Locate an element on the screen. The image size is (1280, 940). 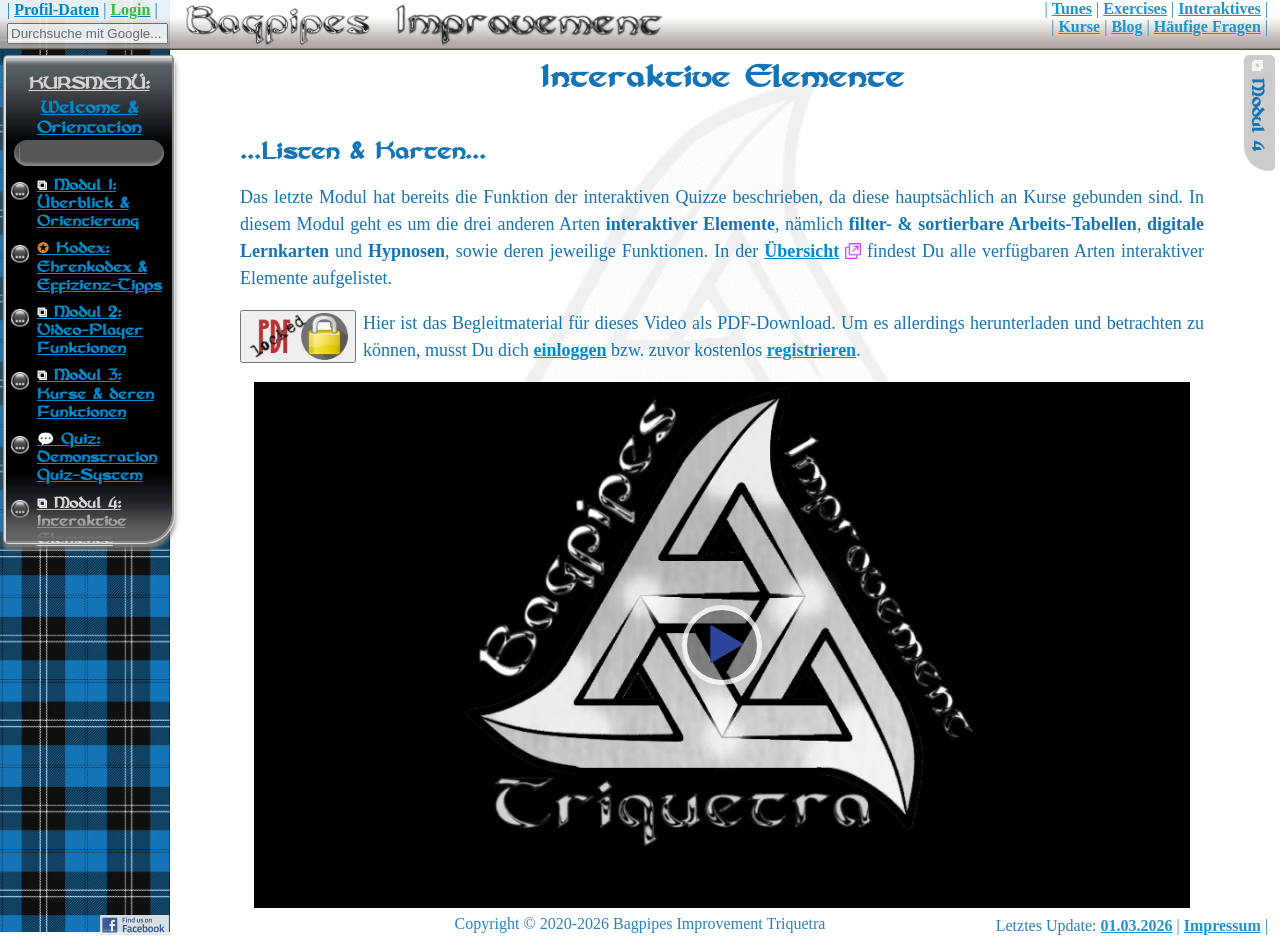
Modul 2:Video-Player Funktionen is located at coordinates (90, 331).